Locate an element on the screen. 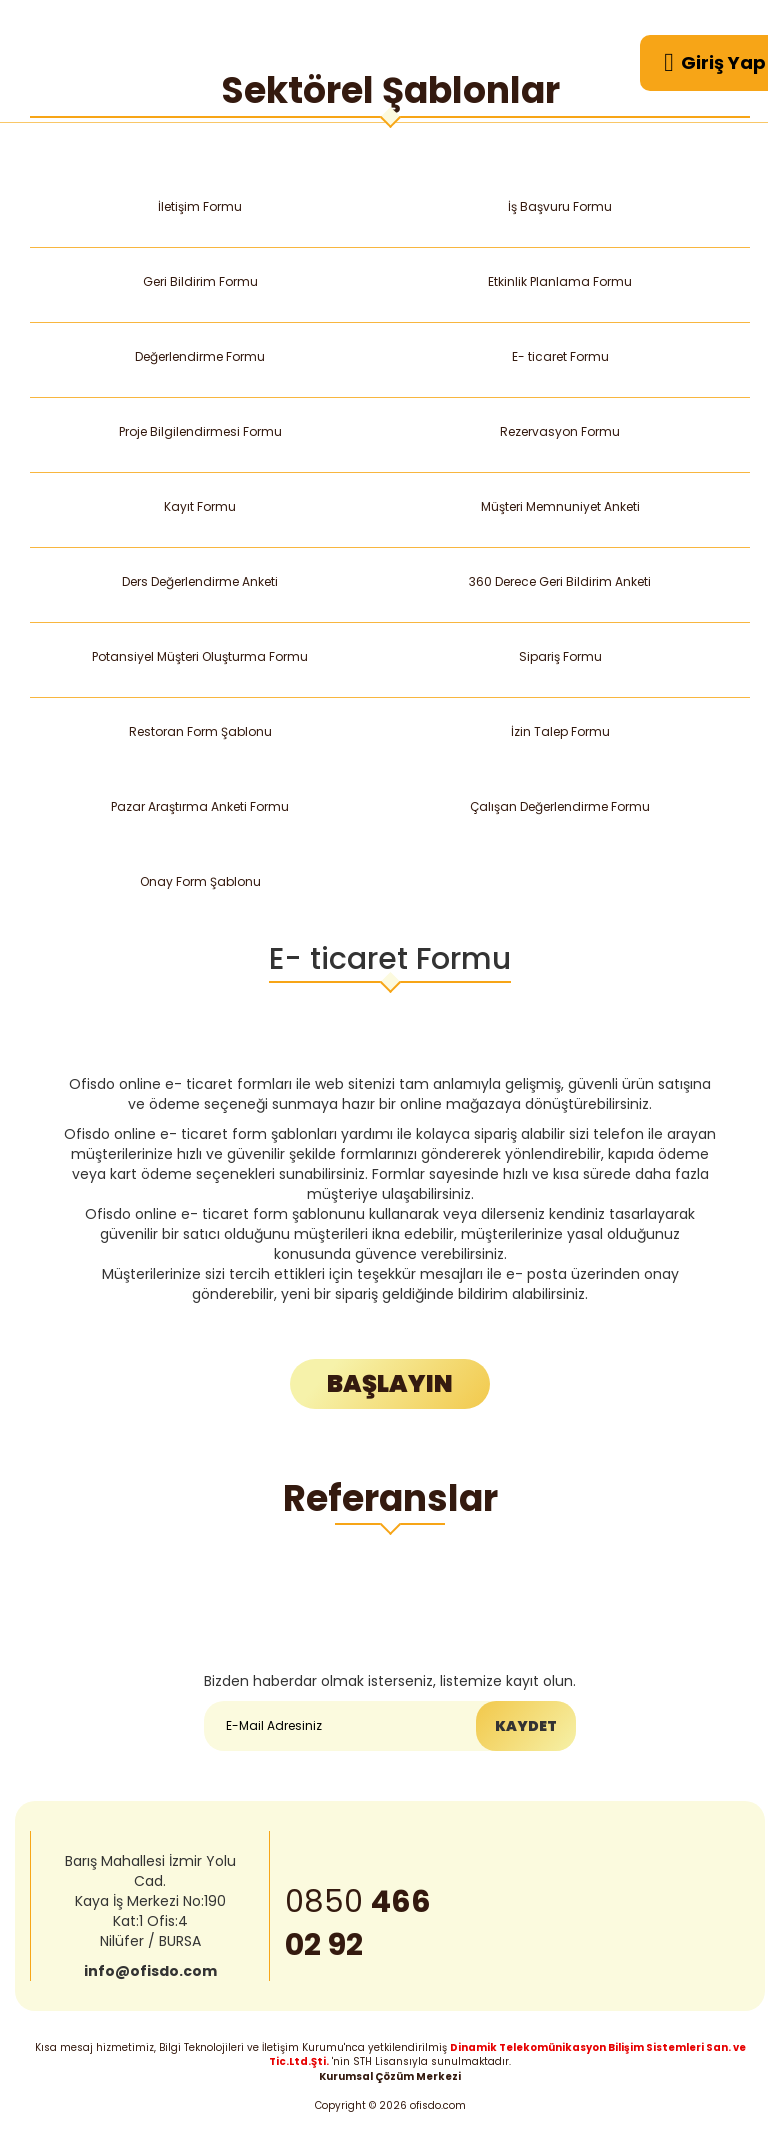 The image size is (768, 2138). İş Başvuru Formu is located at coordinates (559, 206).